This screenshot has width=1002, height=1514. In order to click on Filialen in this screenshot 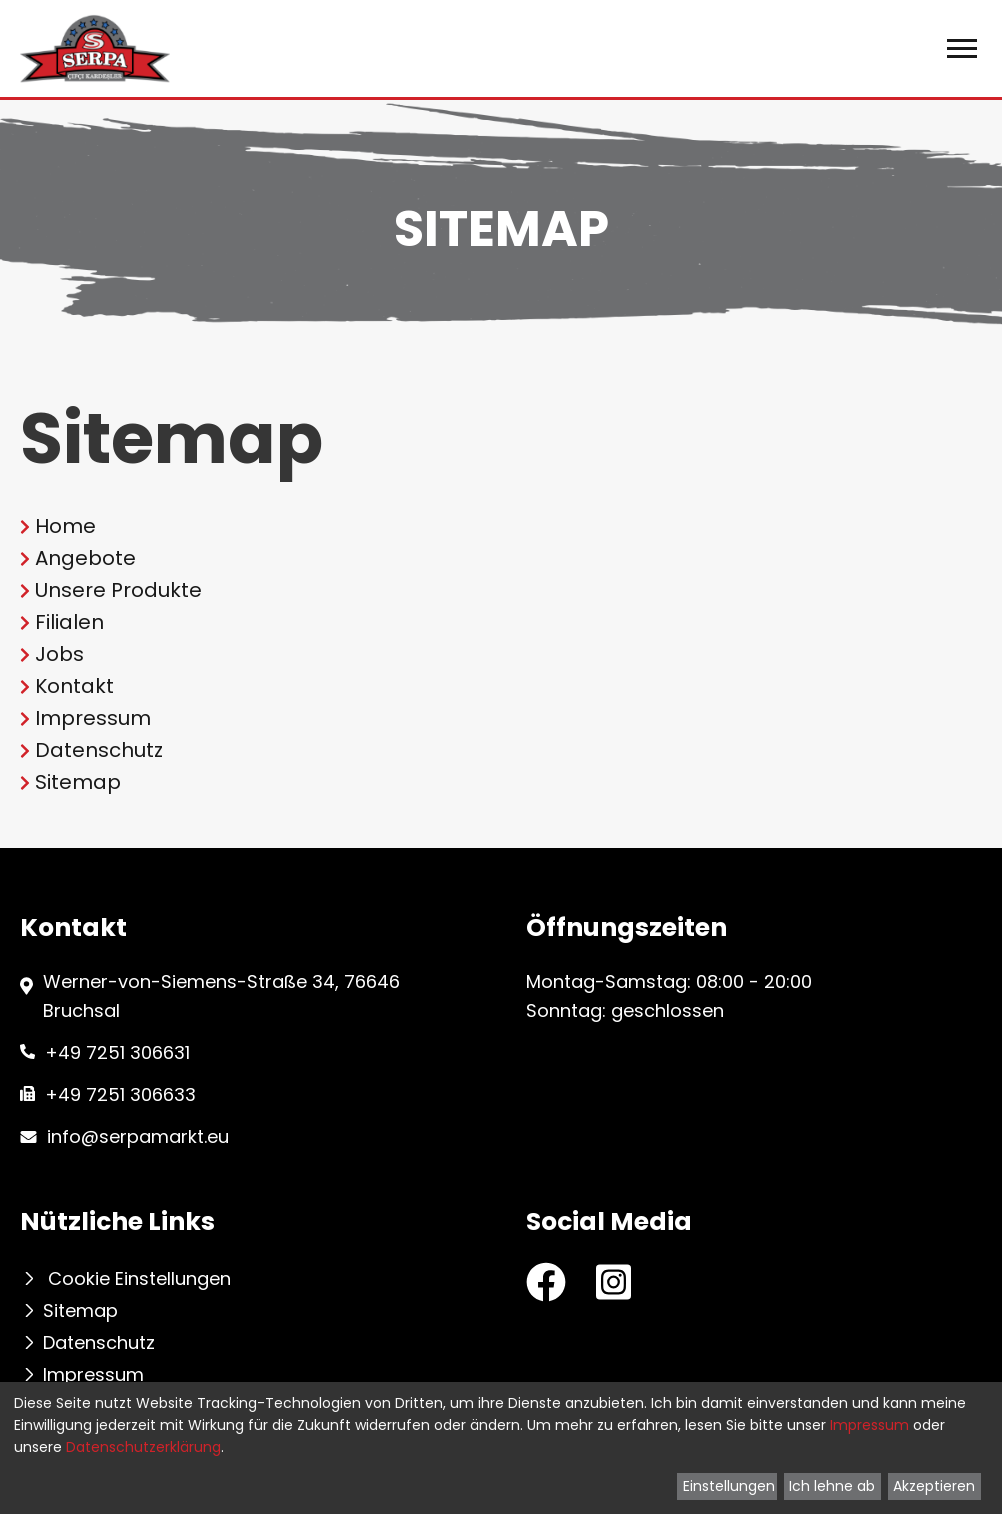, I will do `click(69, 622)`.